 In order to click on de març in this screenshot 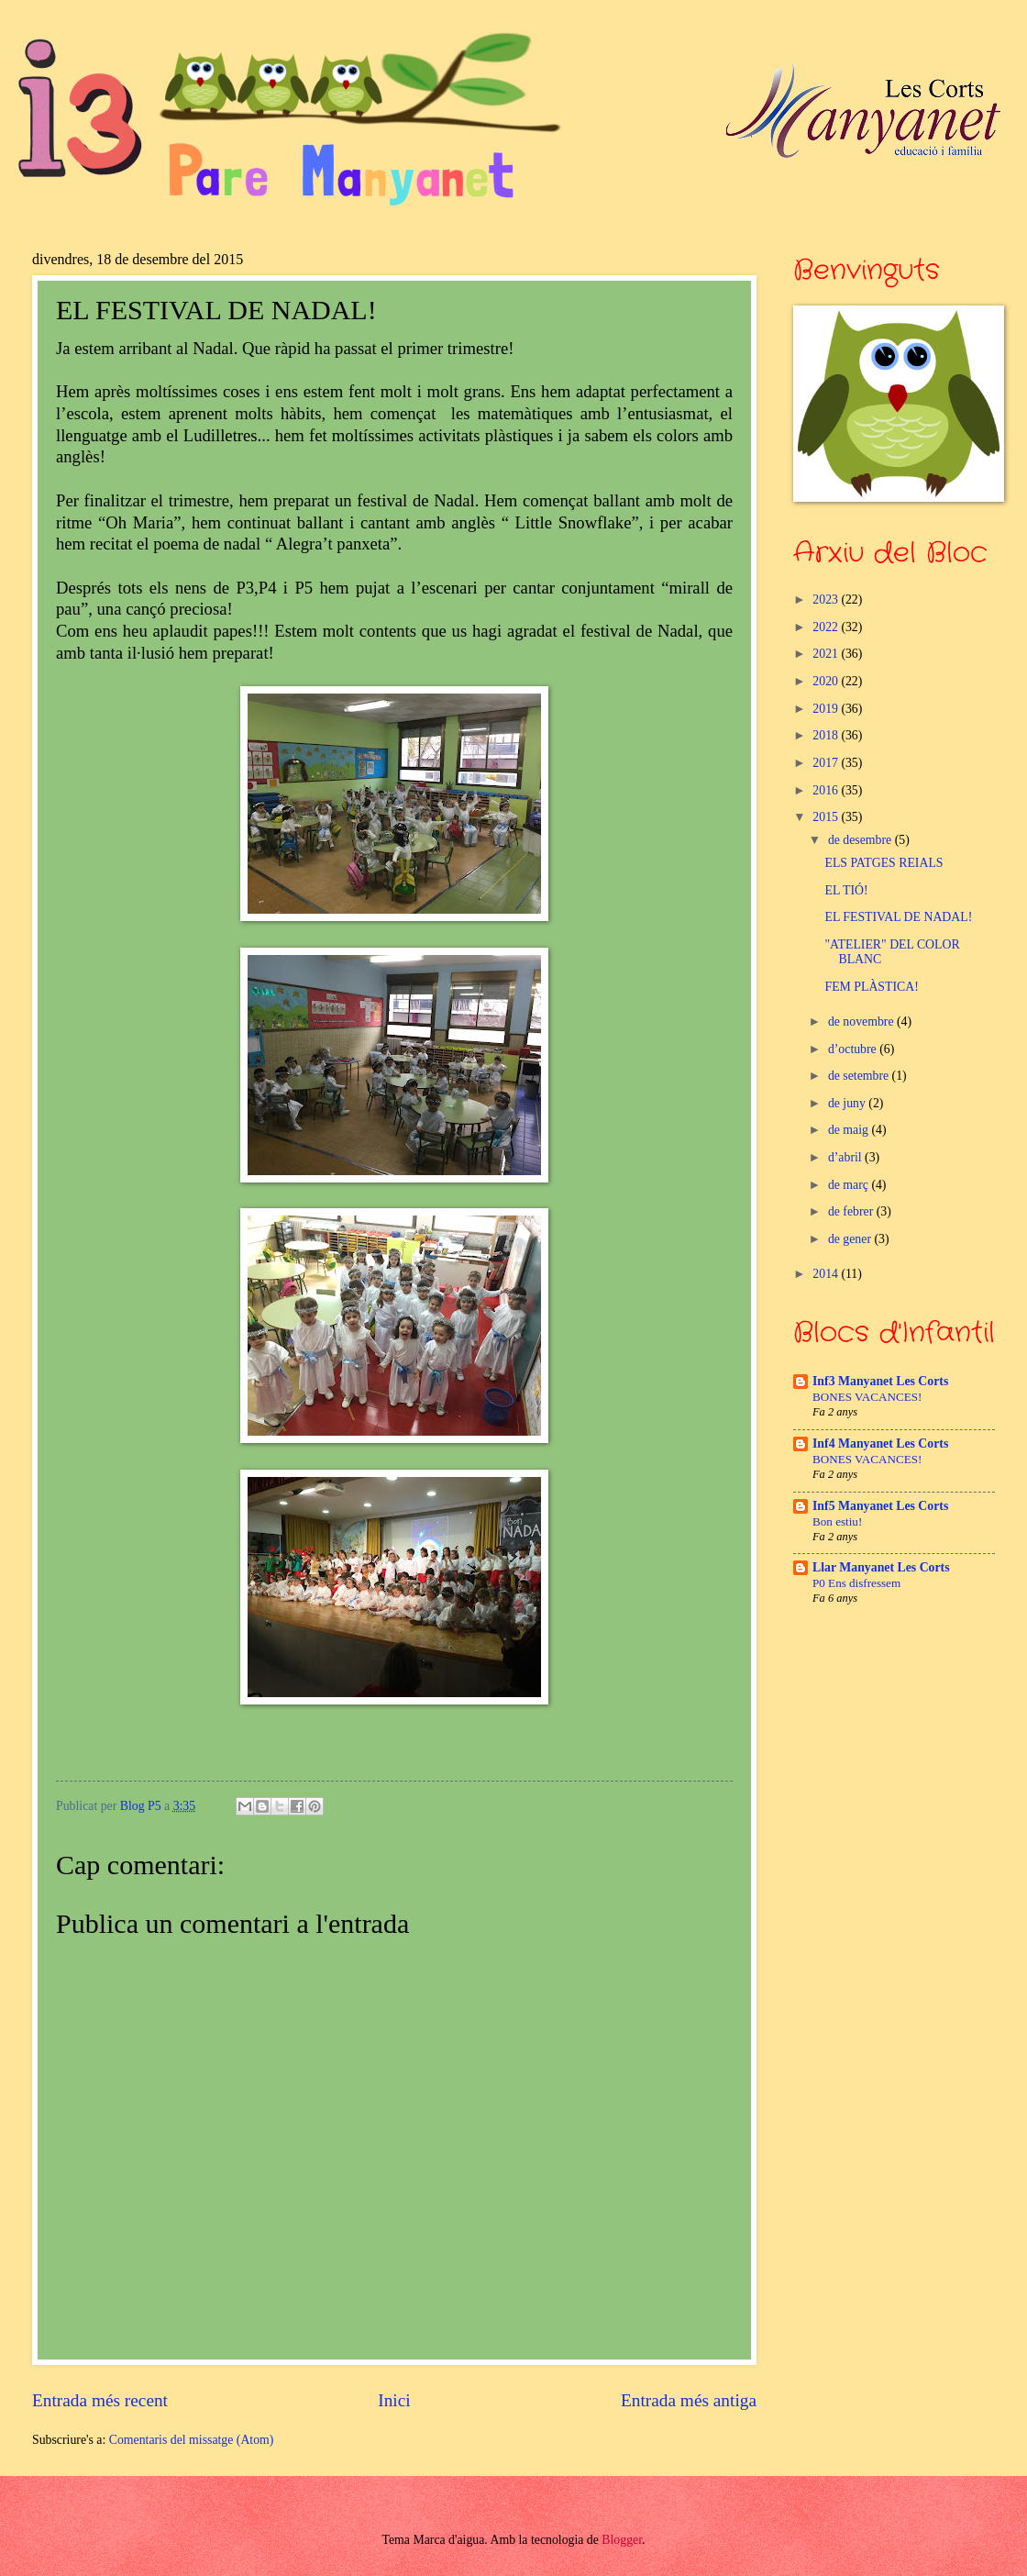, I will do `click(850, 1185)`.